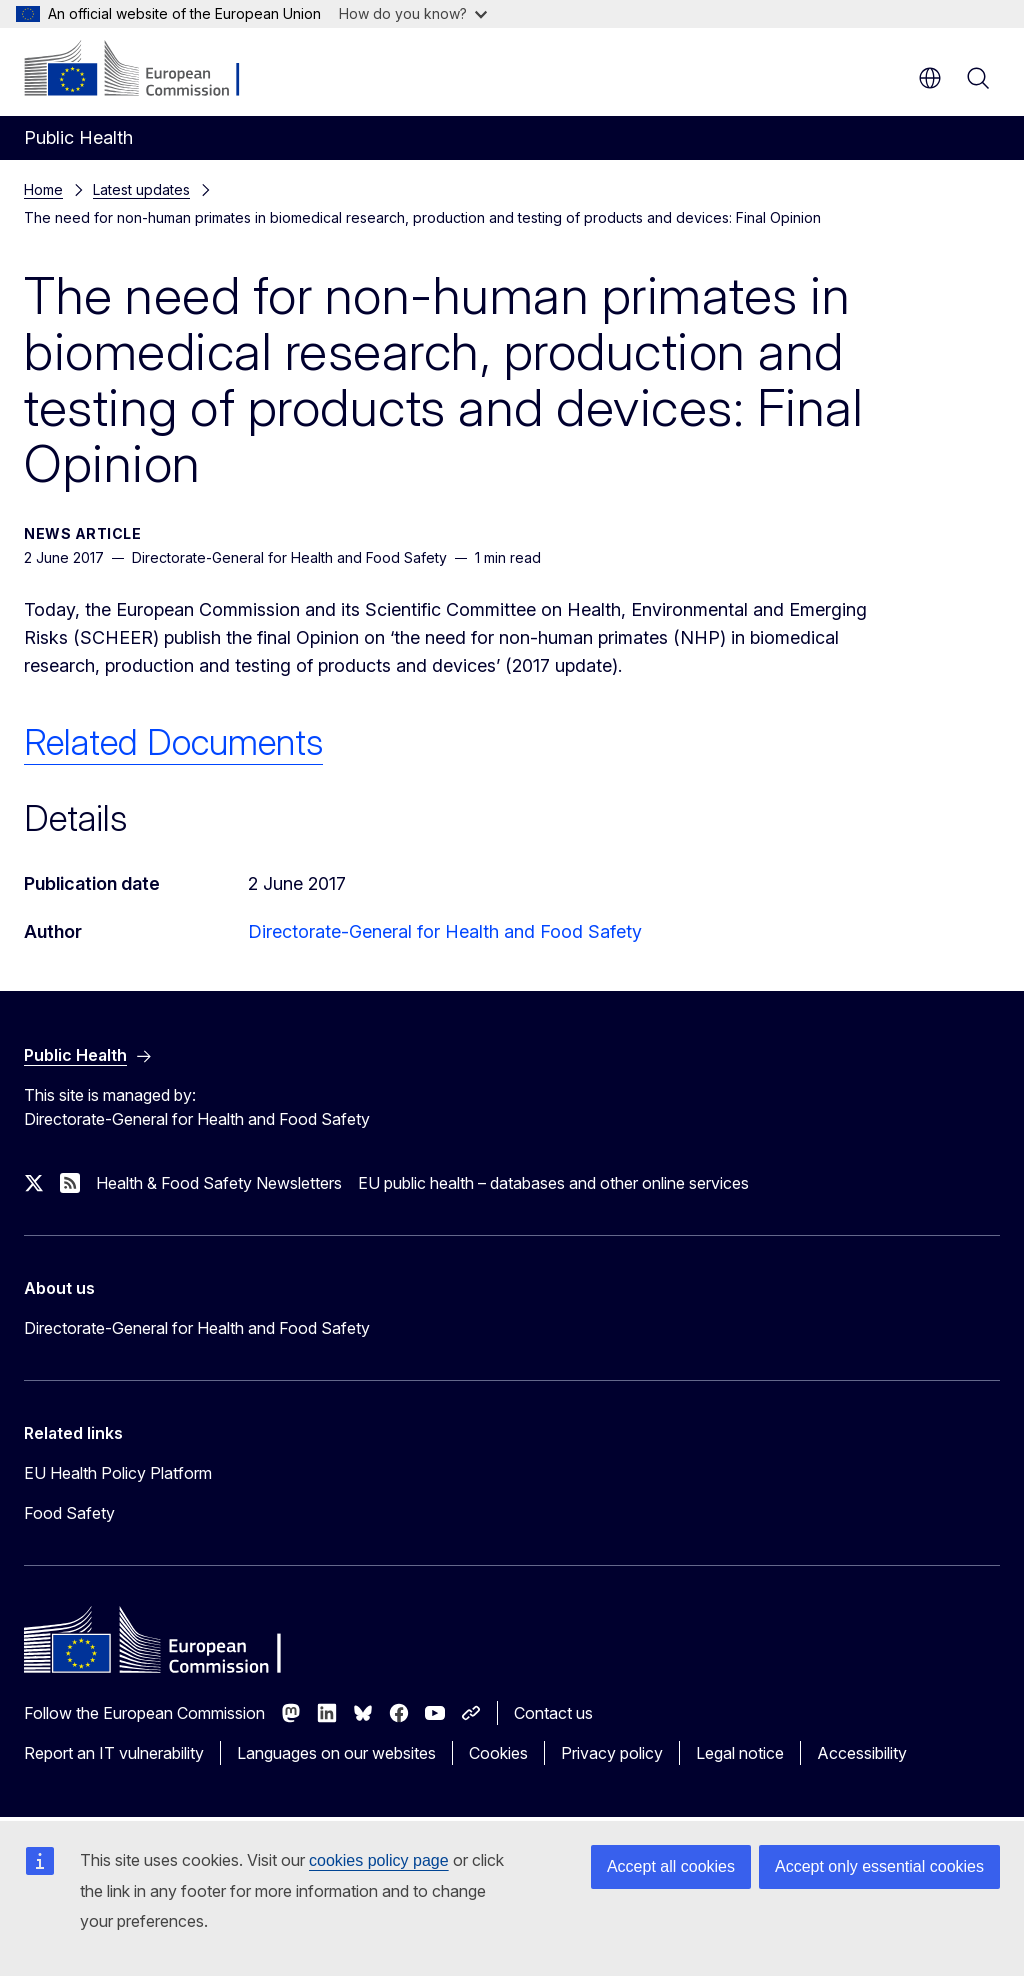 This screenshot has width=1024, height=1976. Describe the element at coordinates (145, 70) in the screenshot. I see `[Home - European Commission]` at that location.